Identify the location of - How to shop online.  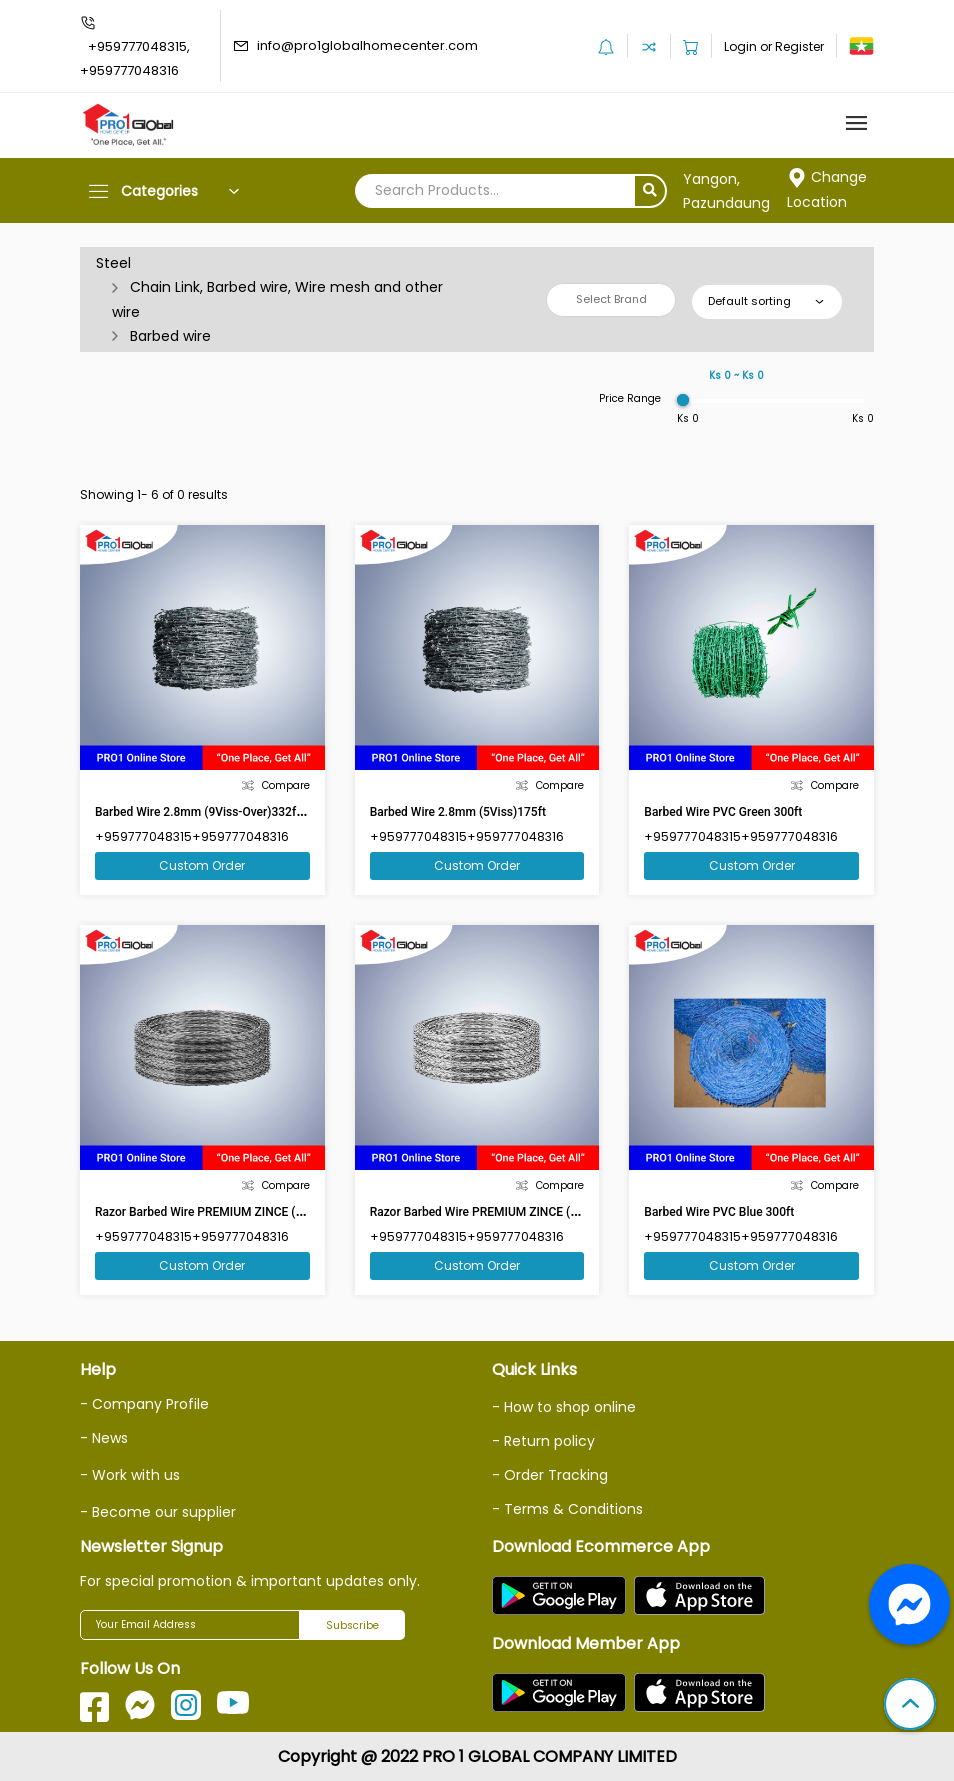
(564, 1407).